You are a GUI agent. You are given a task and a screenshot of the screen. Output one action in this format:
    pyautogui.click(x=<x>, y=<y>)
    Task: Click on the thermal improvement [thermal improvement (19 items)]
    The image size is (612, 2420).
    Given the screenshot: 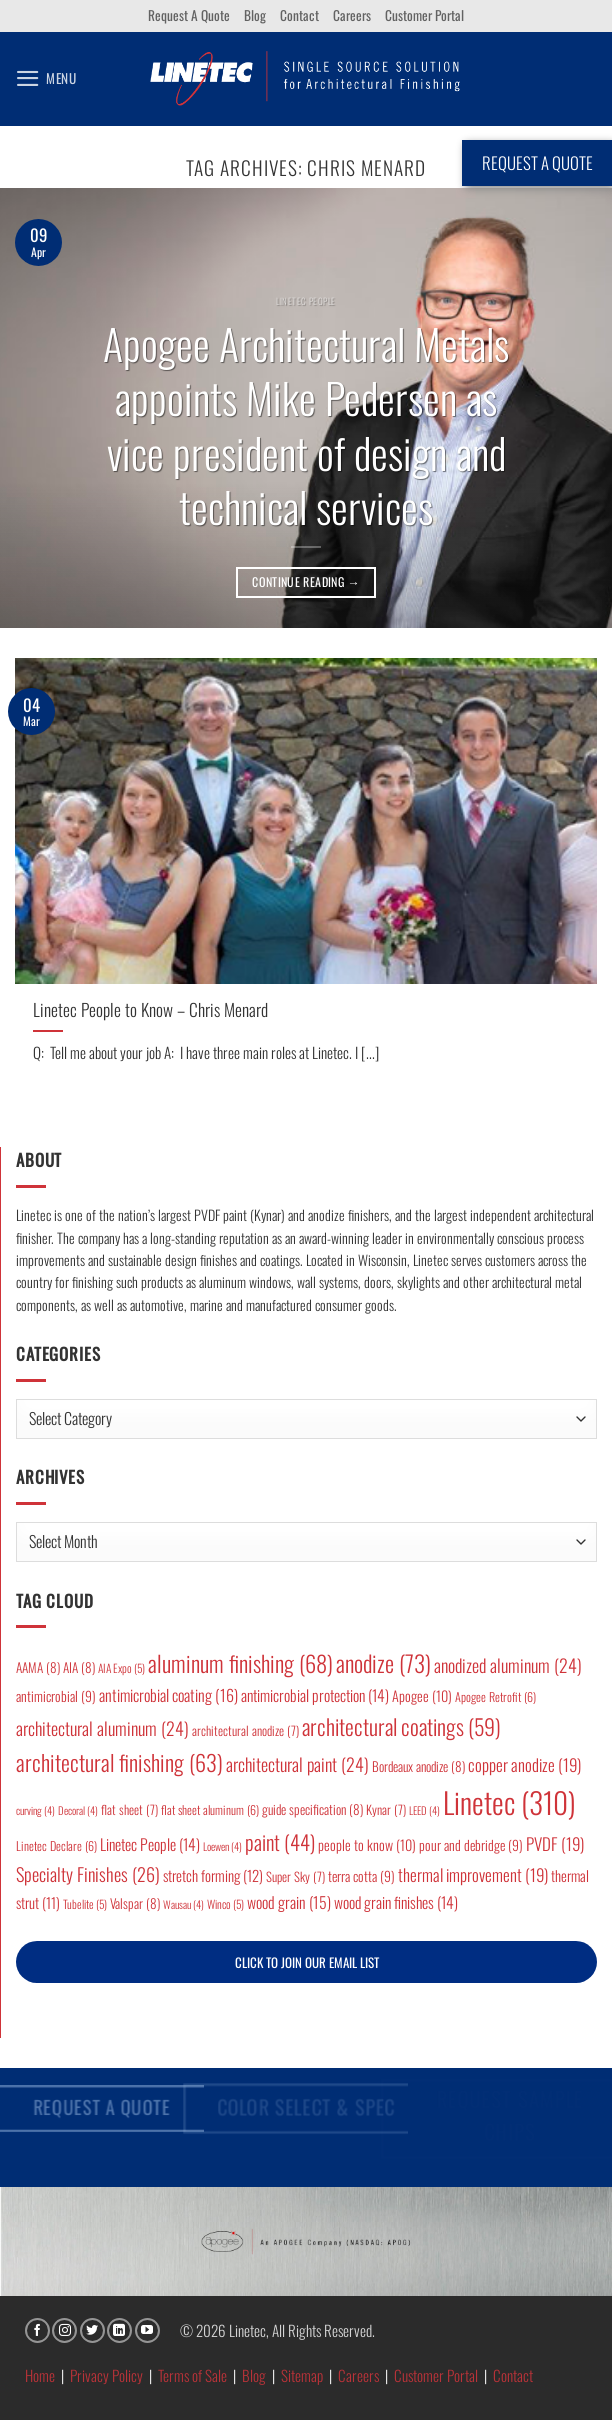 What is the action you would take?
    pyautogui.click(x=473, y=1874)
    